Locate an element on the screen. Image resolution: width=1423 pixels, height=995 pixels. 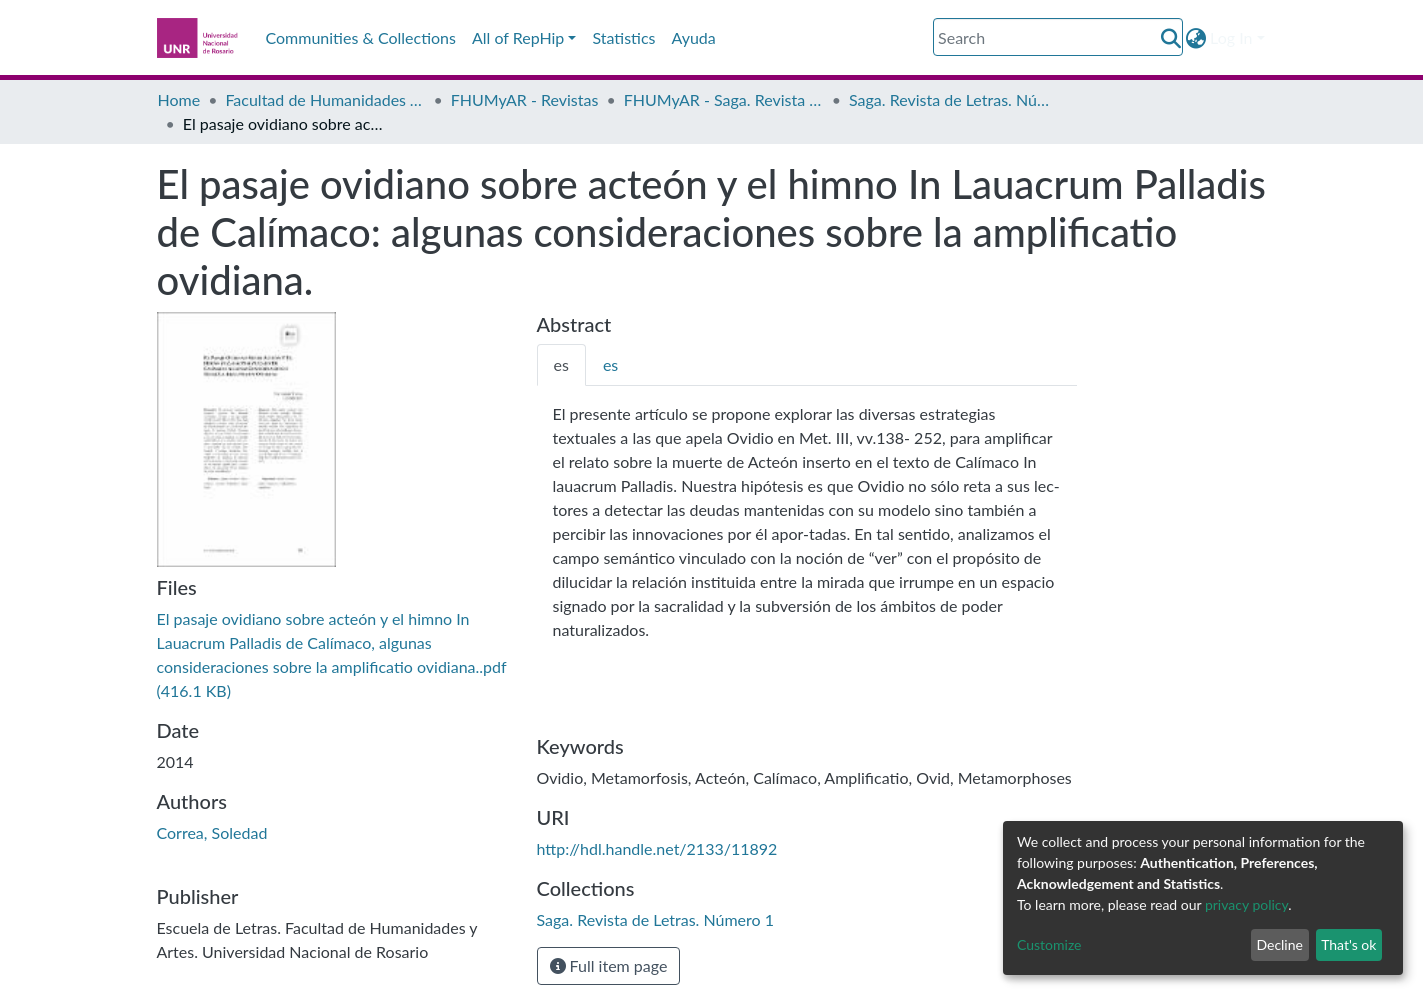
http://hdl.handle.net/2133/11892 is located at coordinates (657, 848).